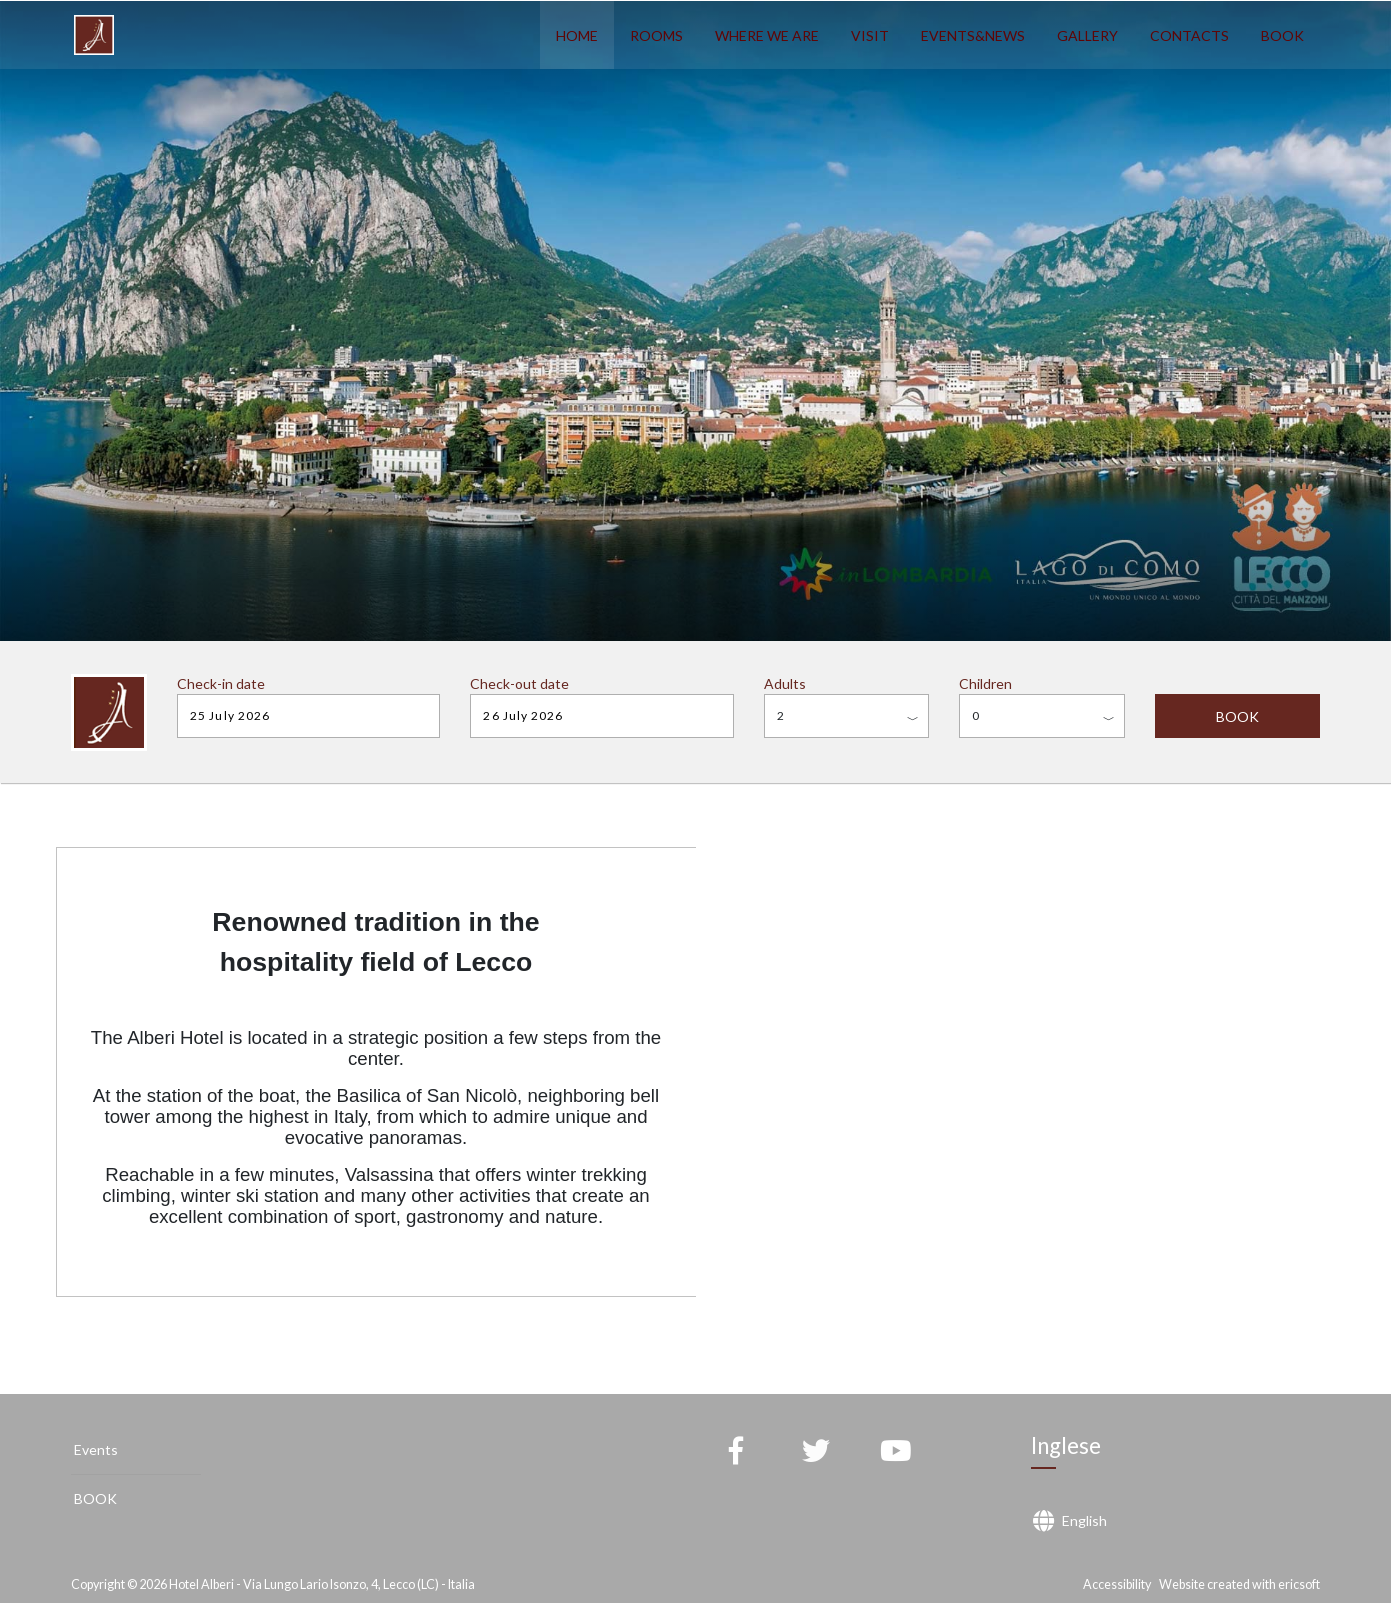  What do you see at coordinates (973, 35) in the screenshot?
I see `EVENTS&NEWS` at bounding box center [973, 35].